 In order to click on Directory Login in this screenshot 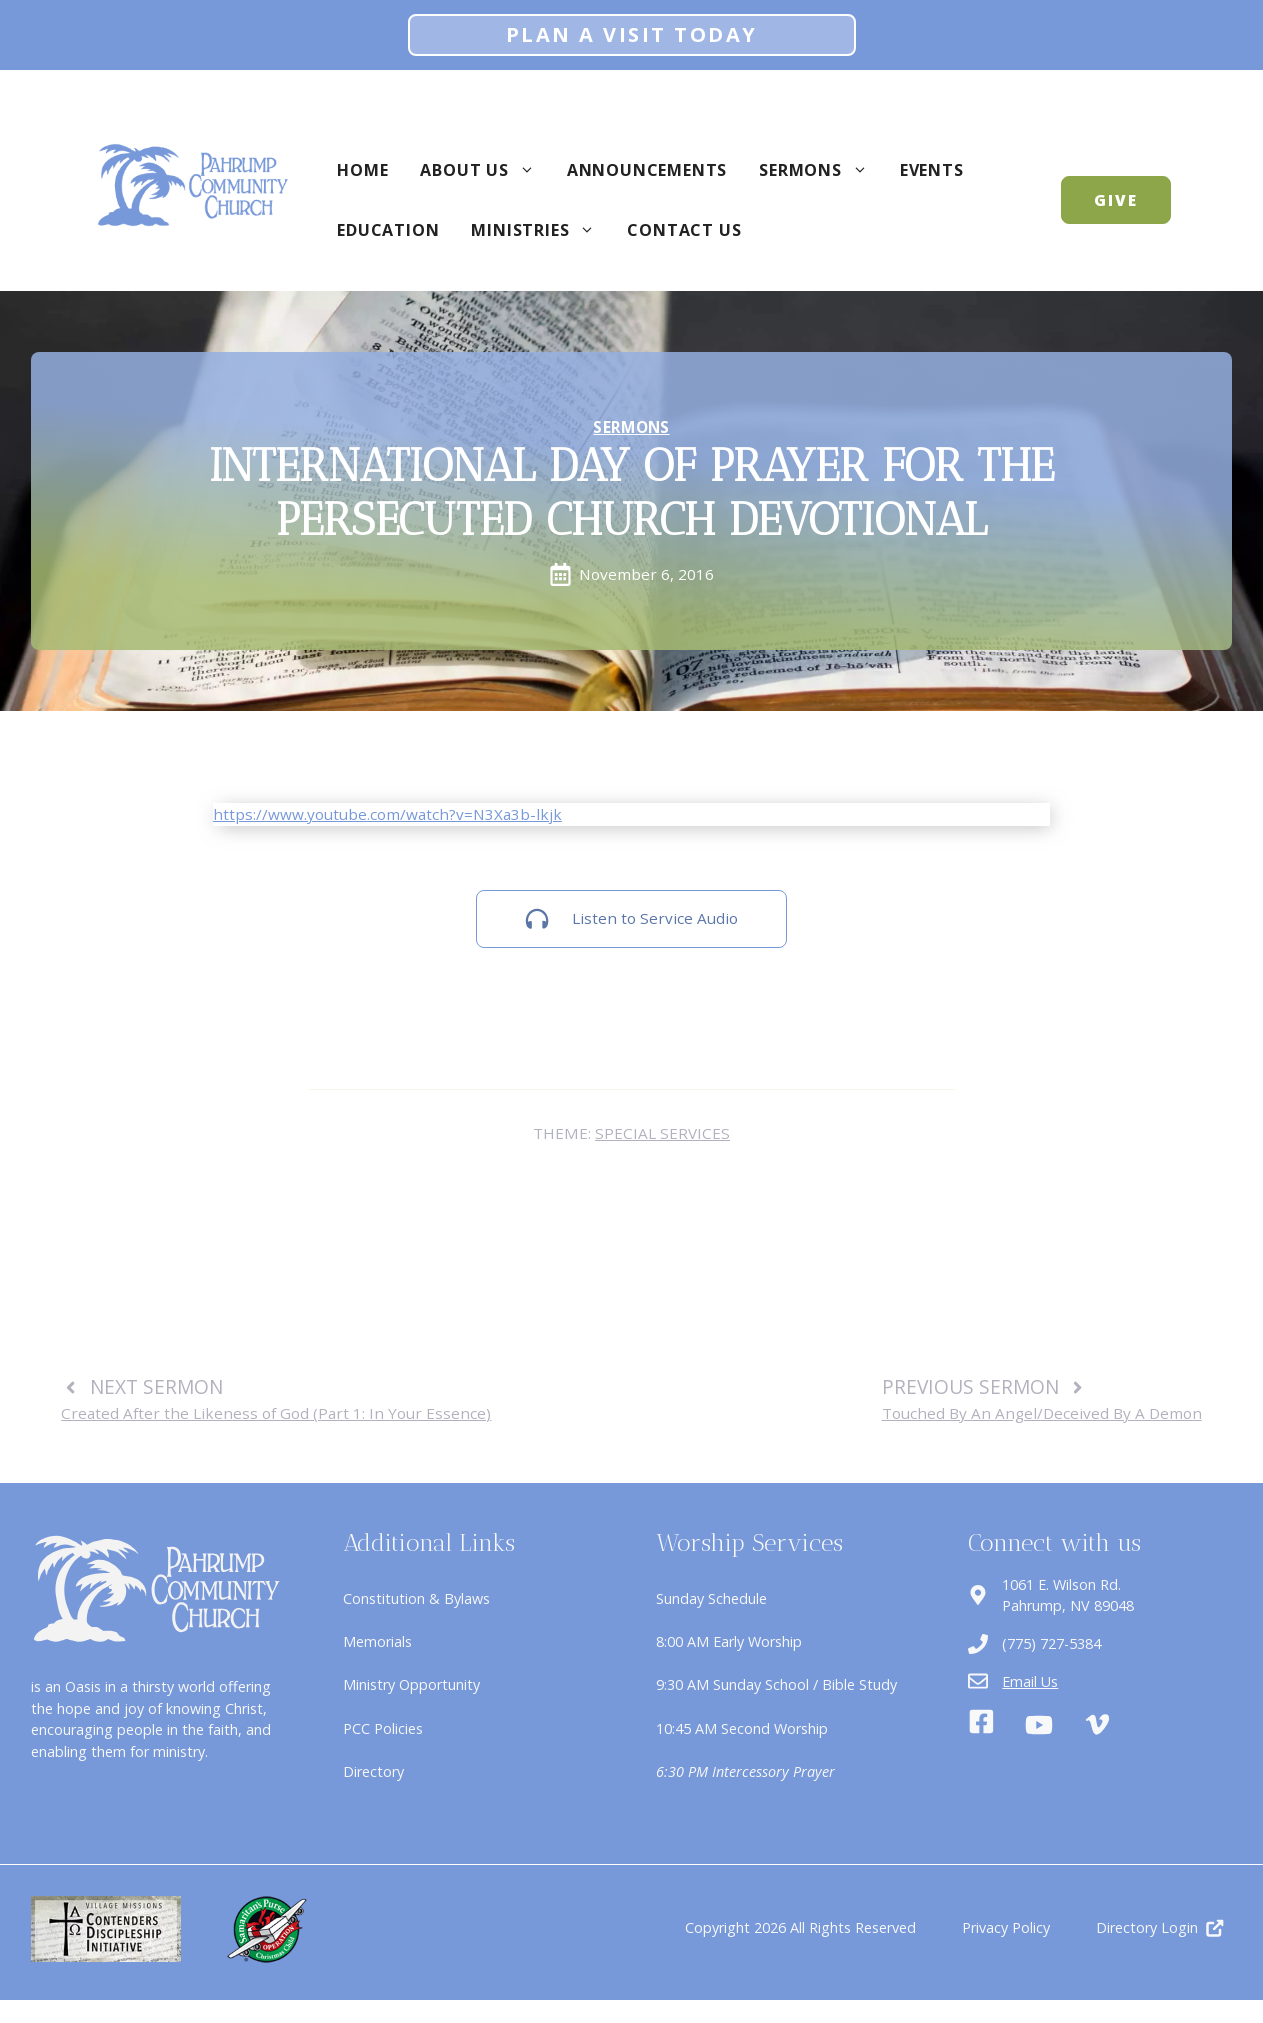, I will do `click(1147, 1927)`.